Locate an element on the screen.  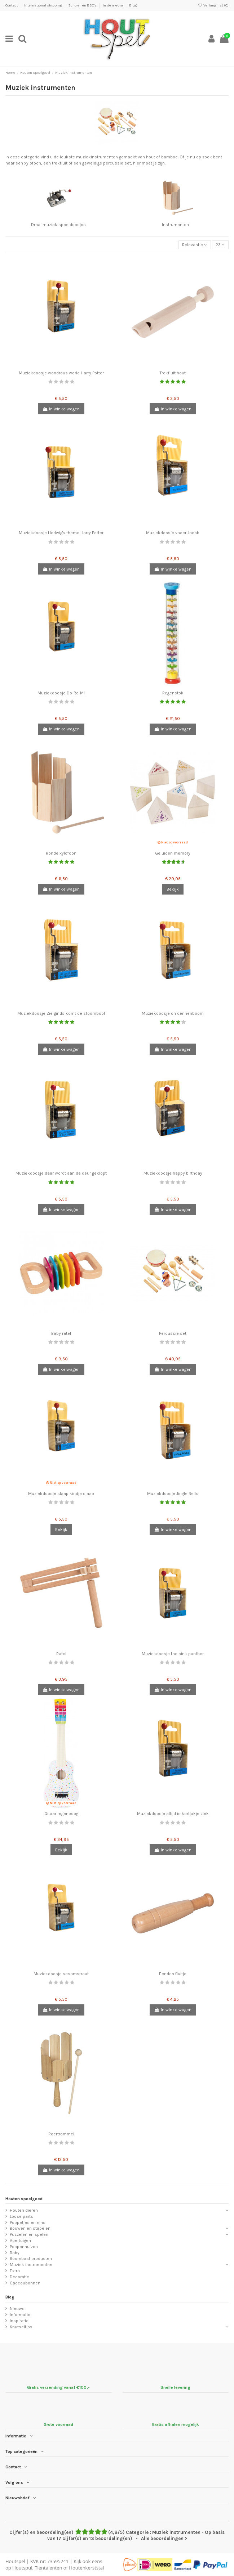
Poppetjes en nins is located at coordinates (27, 2222).